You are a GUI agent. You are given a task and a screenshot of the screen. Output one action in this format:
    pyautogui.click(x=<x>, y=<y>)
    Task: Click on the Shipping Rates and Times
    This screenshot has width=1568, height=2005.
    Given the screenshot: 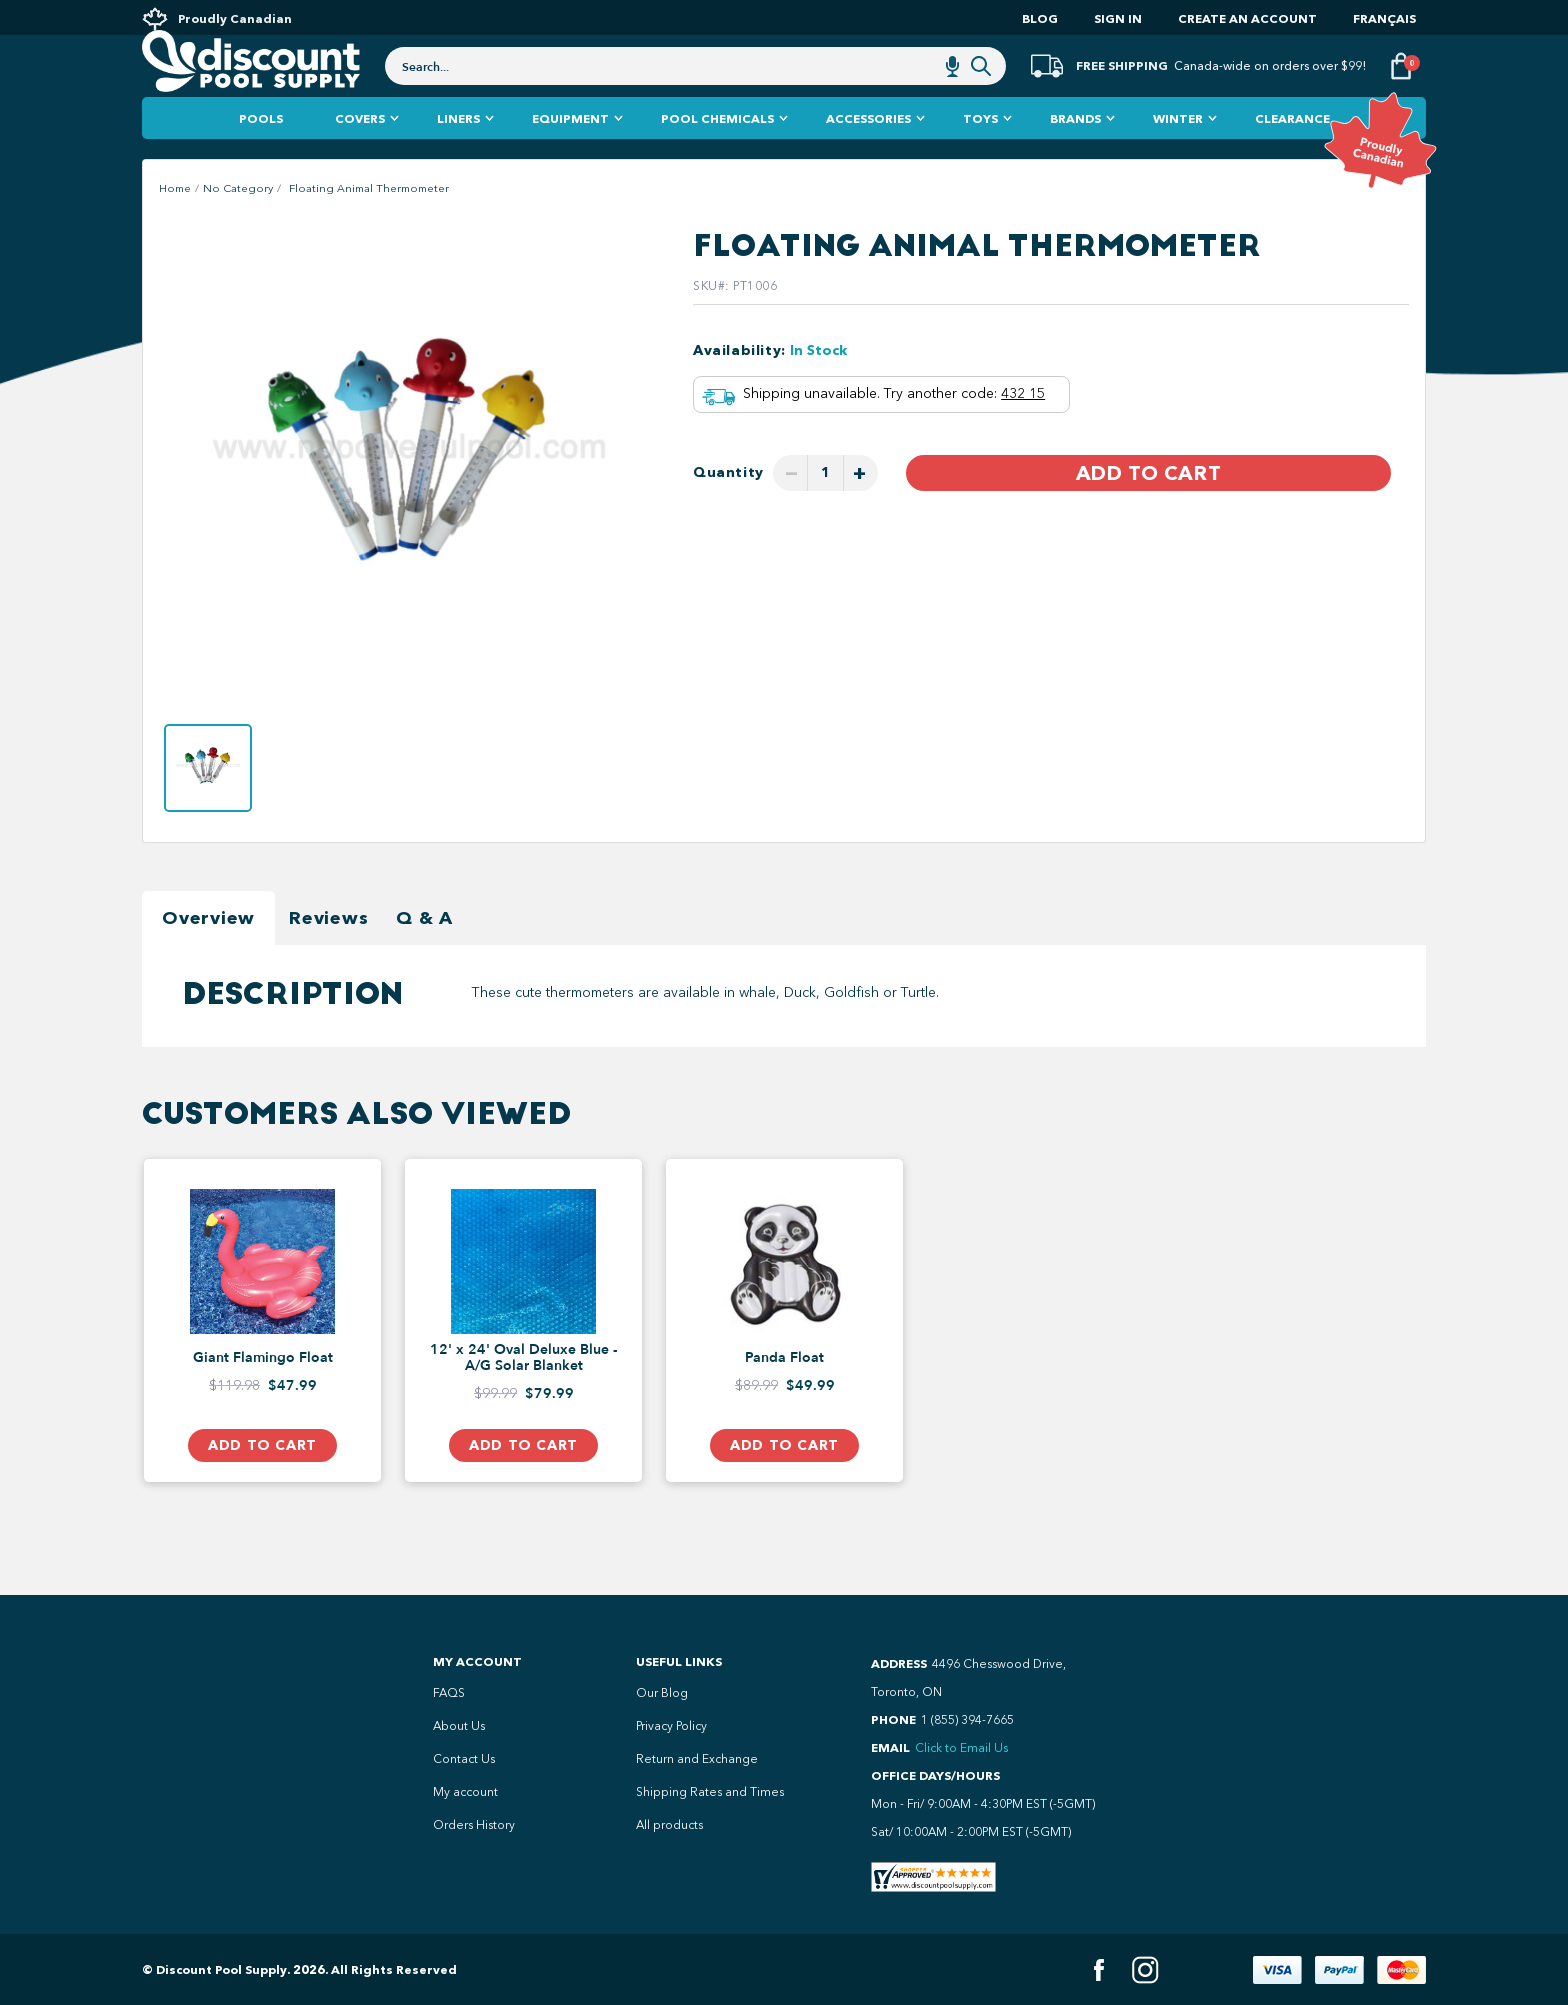 What is the action you would take?
    pyautogui.click(x=710, y=1792)
    